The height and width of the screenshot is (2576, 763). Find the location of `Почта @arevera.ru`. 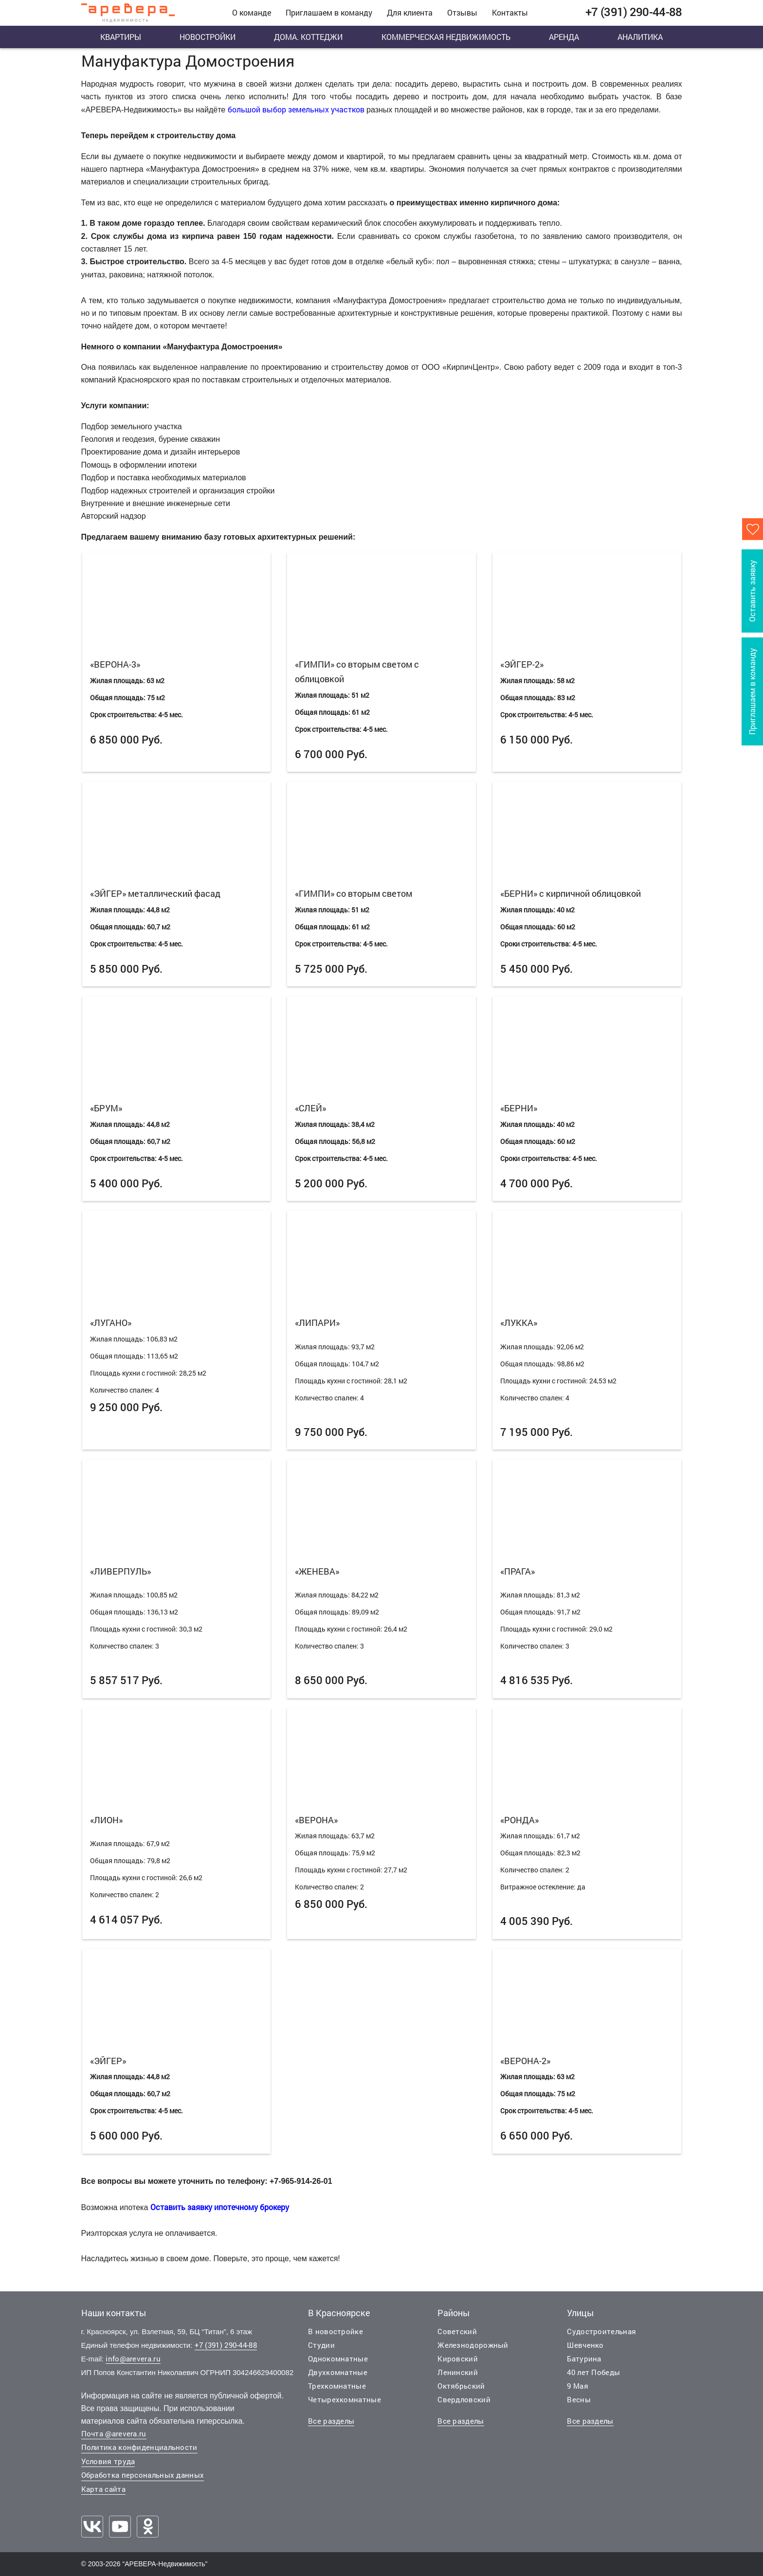

Почта @arevera.ru is located at coordinates (113, 2433).